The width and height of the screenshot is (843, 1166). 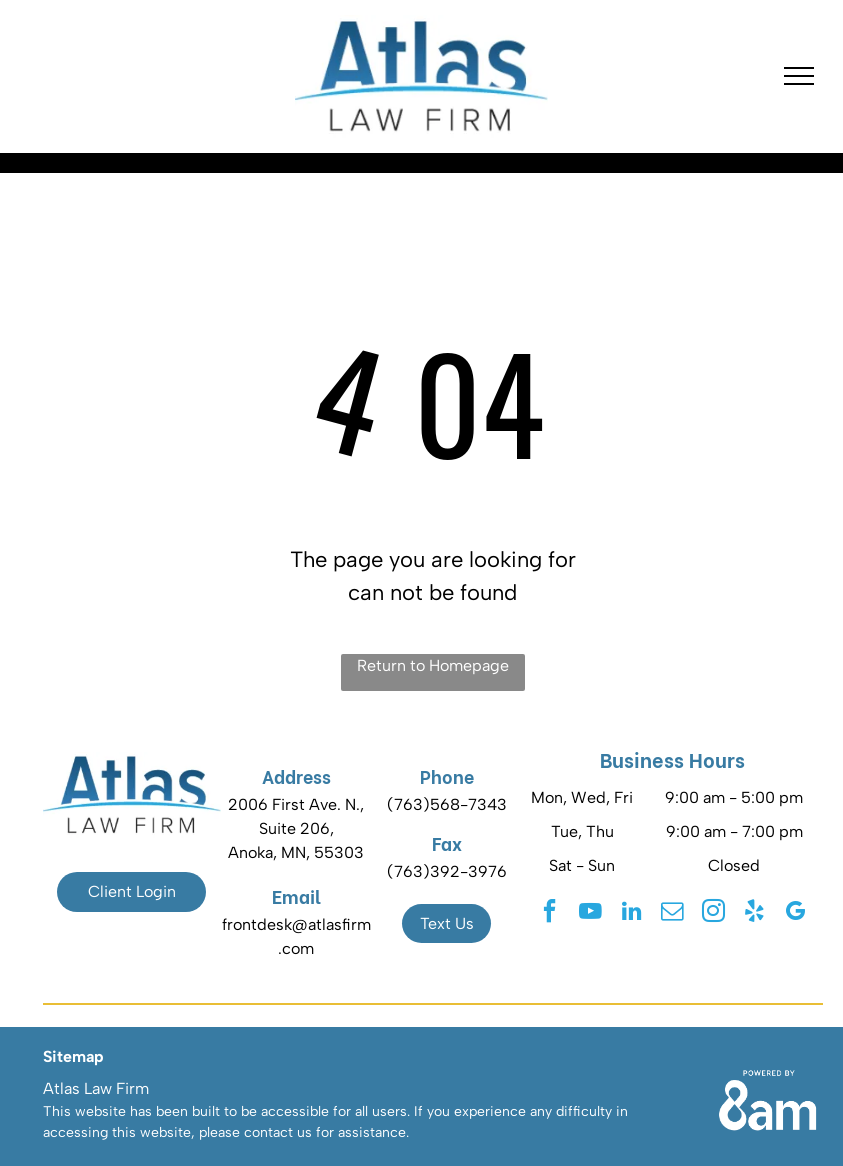 I want to click on [youtube], so click(x=590, y=913).